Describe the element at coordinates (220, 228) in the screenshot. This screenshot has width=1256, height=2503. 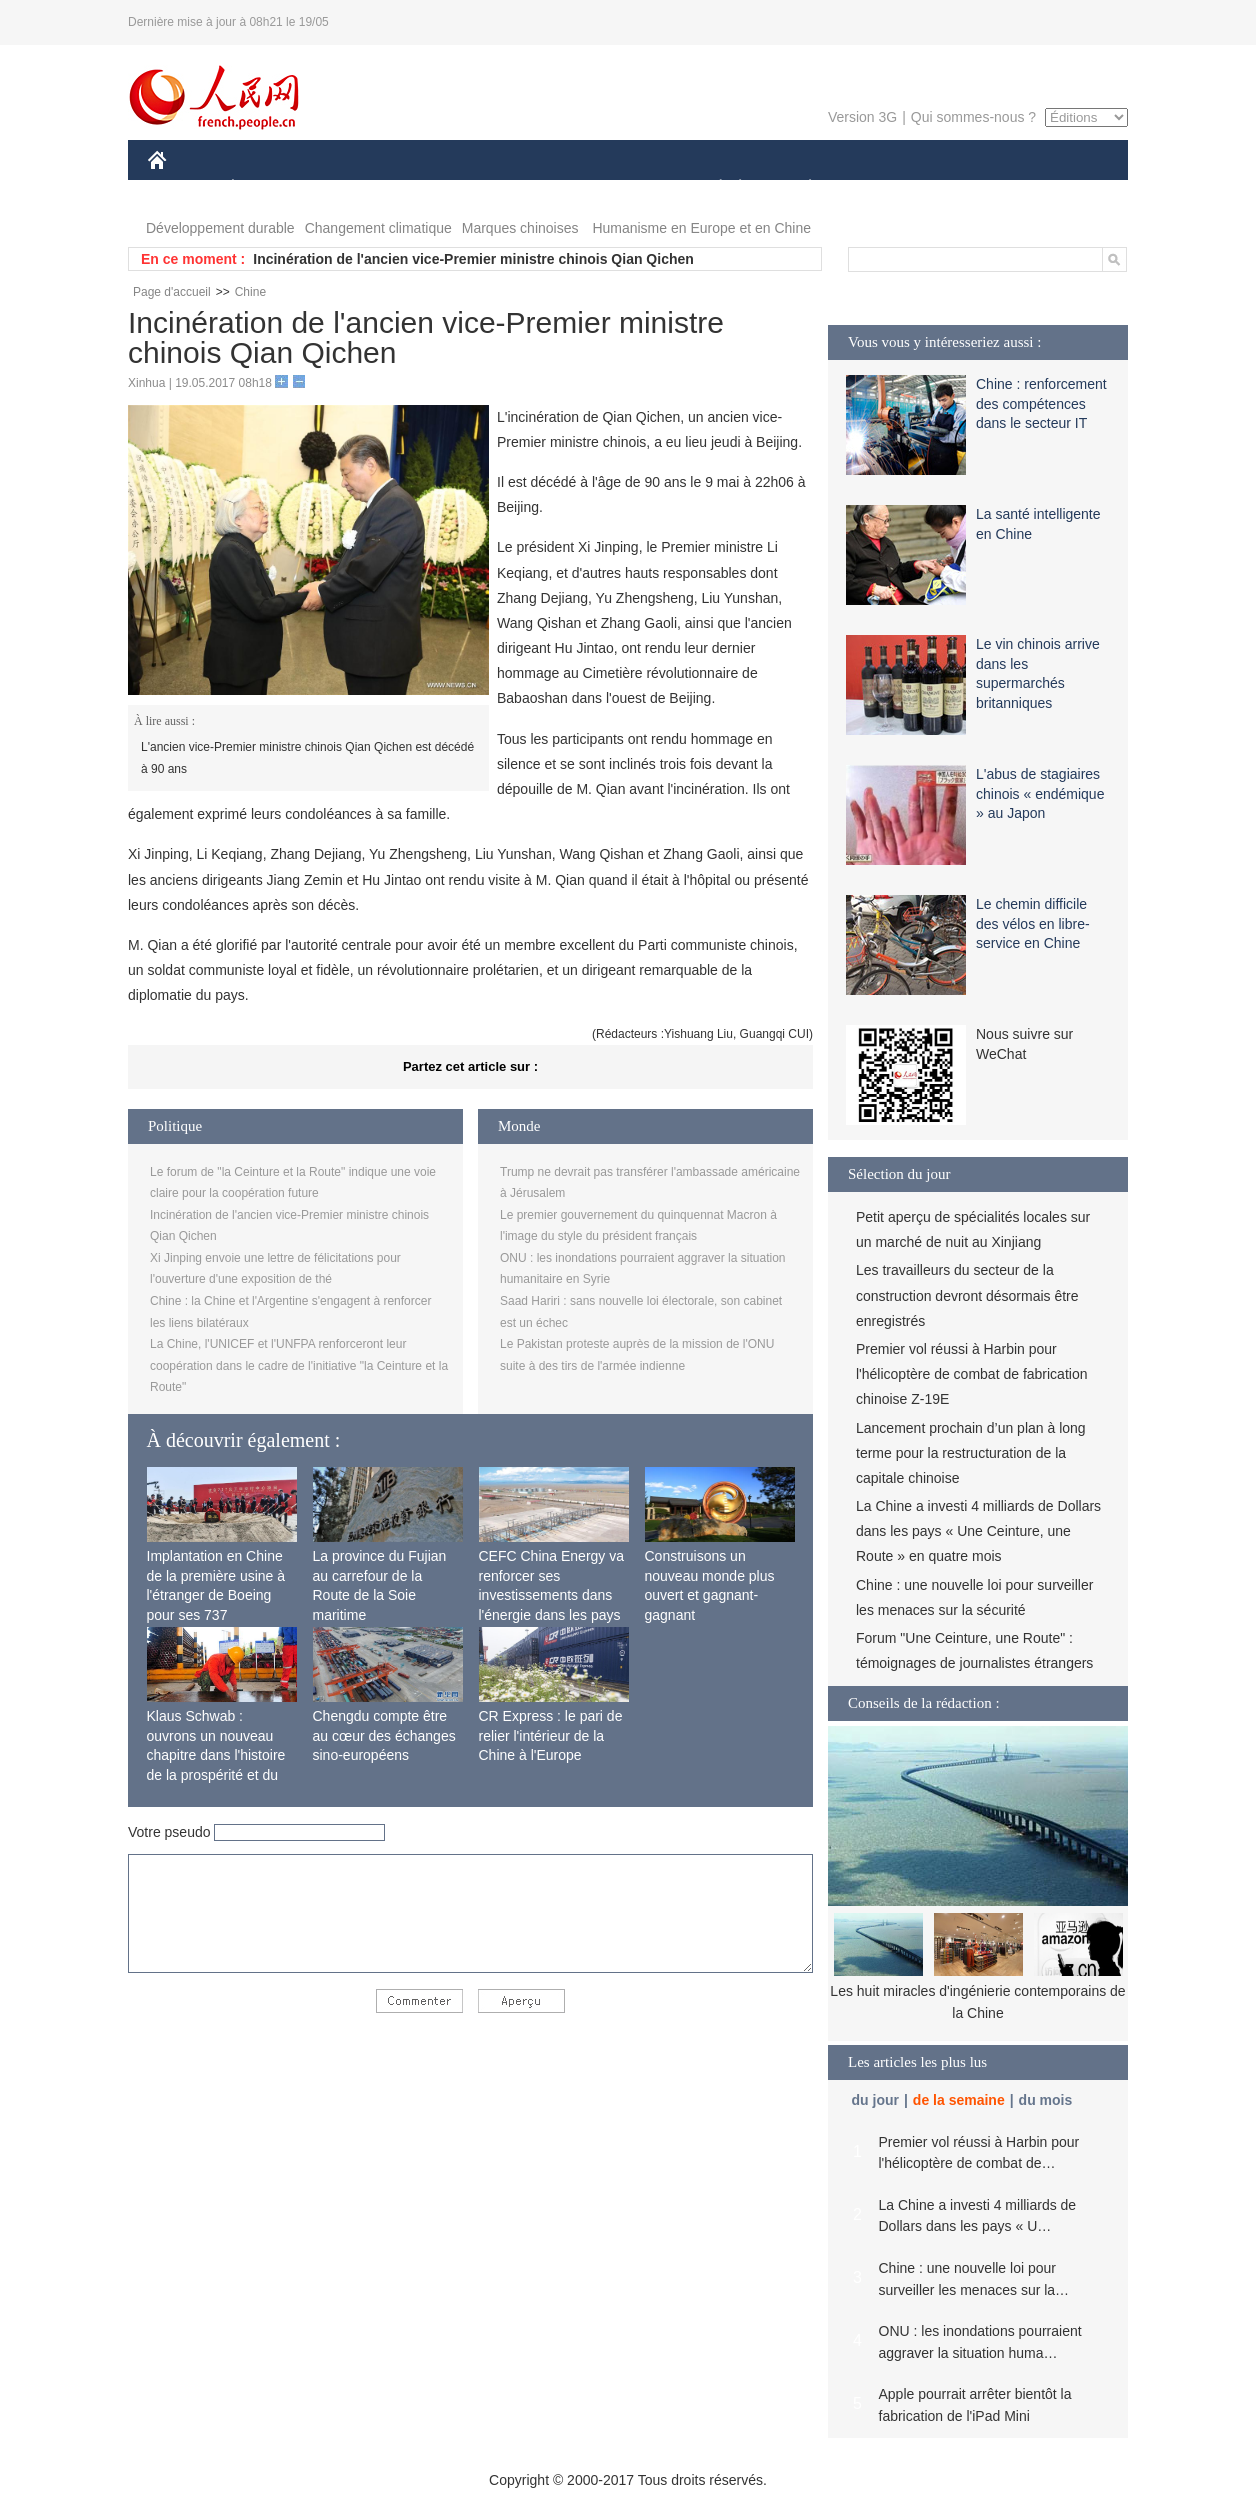
I see `Développement durable` at that location.